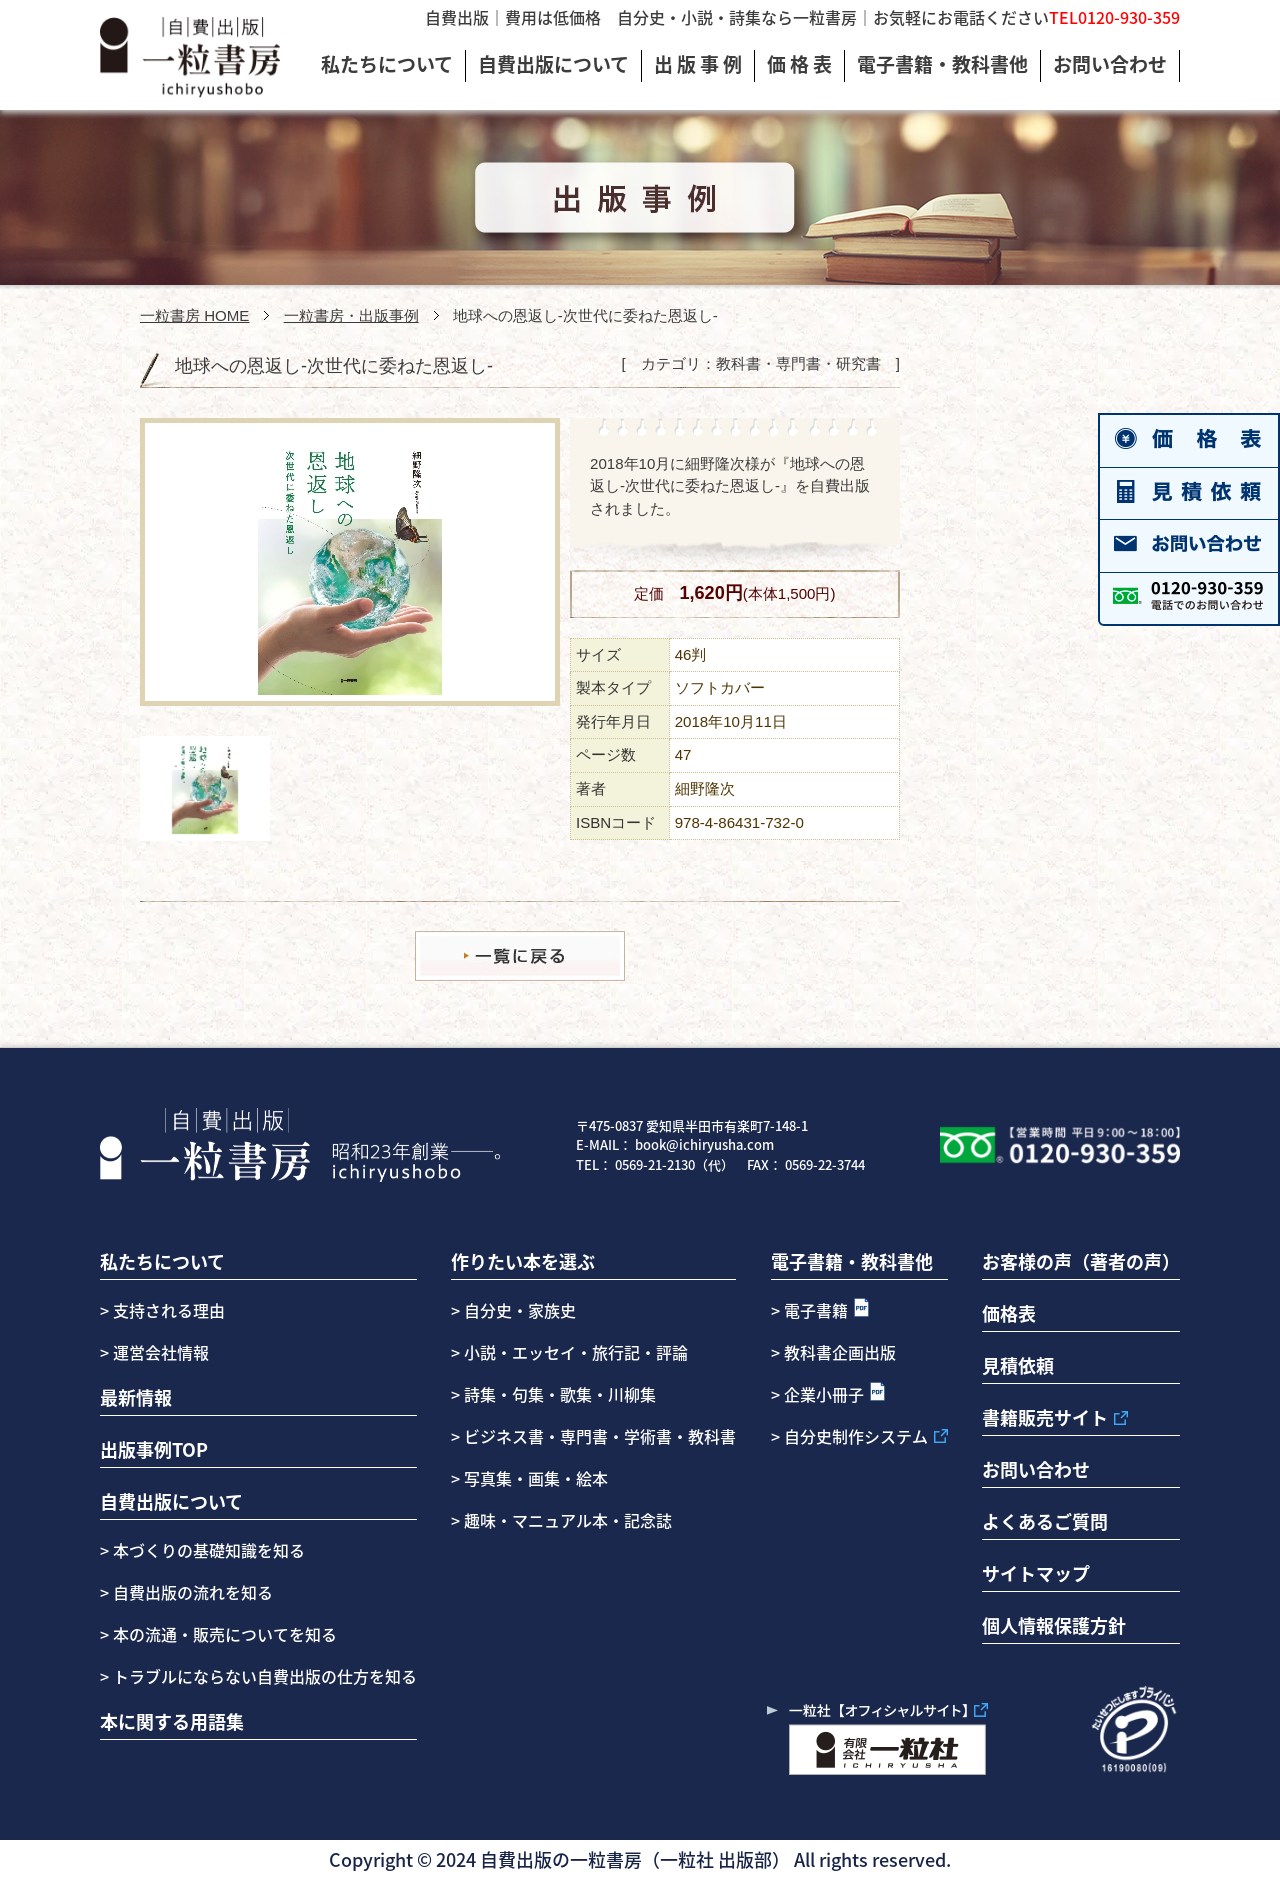 The image size is (1280, 1879). Describe the element at coordinates (1045, 1521) in the screenshot. I see `よくあるご質問` at that location.